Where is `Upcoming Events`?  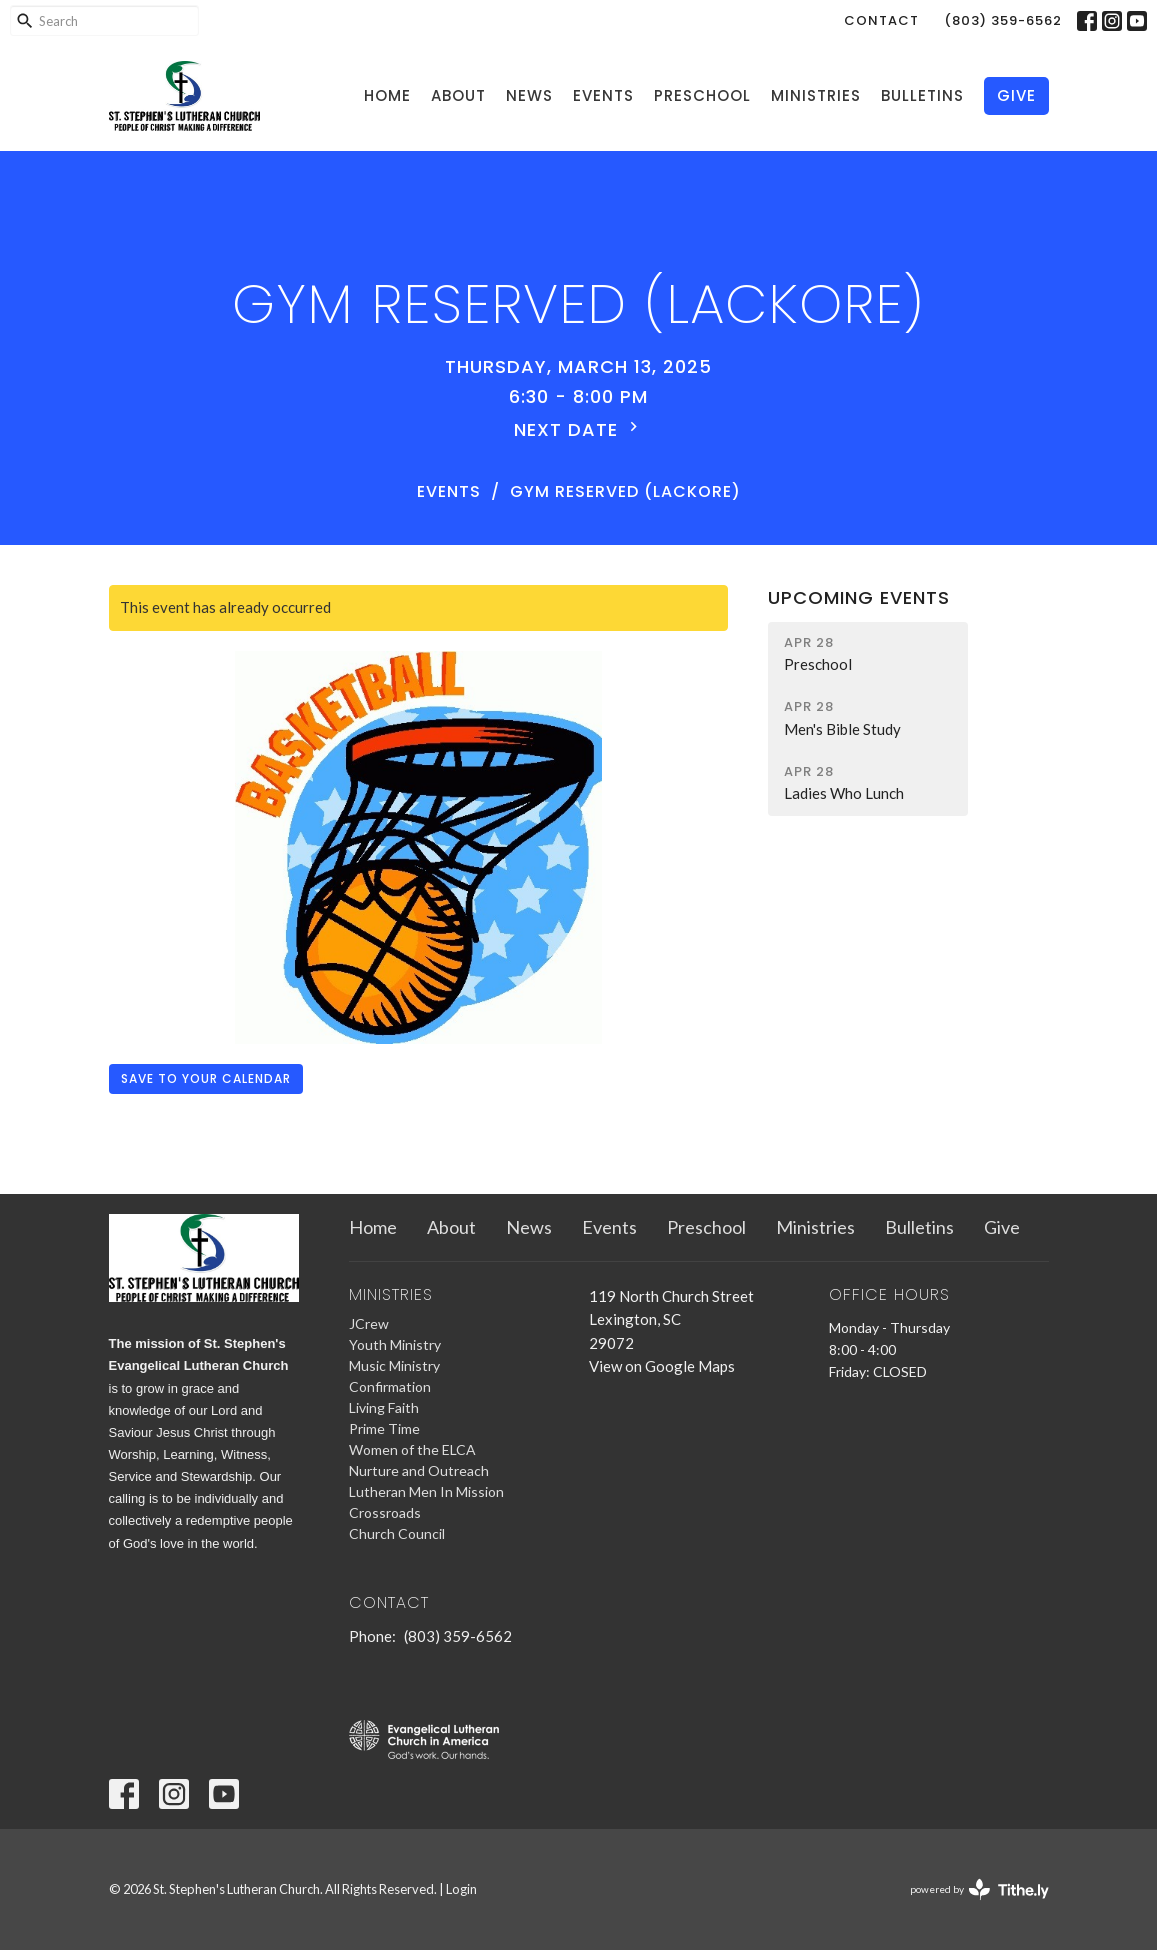
Upcoming Events is located at coordinates (859, 597).